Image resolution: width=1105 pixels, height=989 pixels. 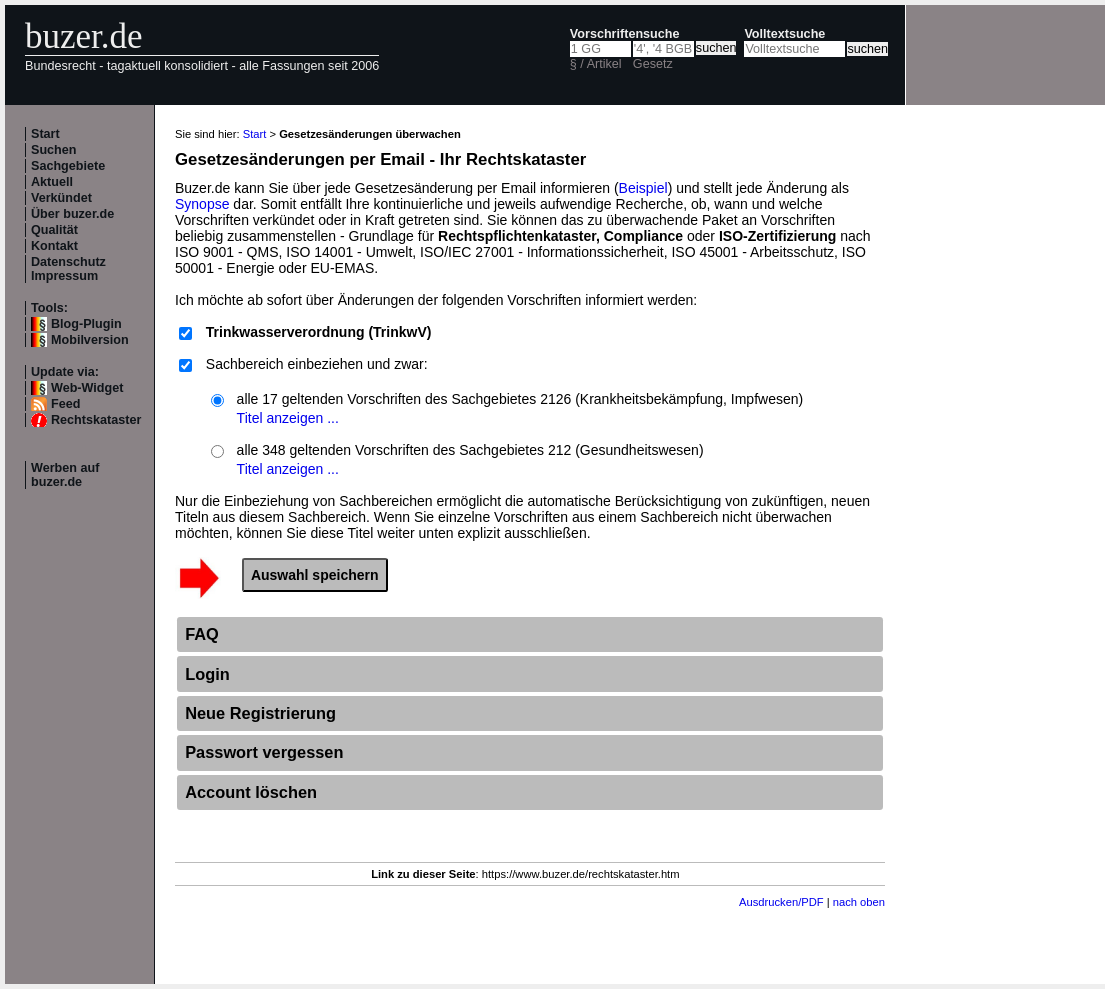 I want to click on Beispiel, so click(x=643, y=188).